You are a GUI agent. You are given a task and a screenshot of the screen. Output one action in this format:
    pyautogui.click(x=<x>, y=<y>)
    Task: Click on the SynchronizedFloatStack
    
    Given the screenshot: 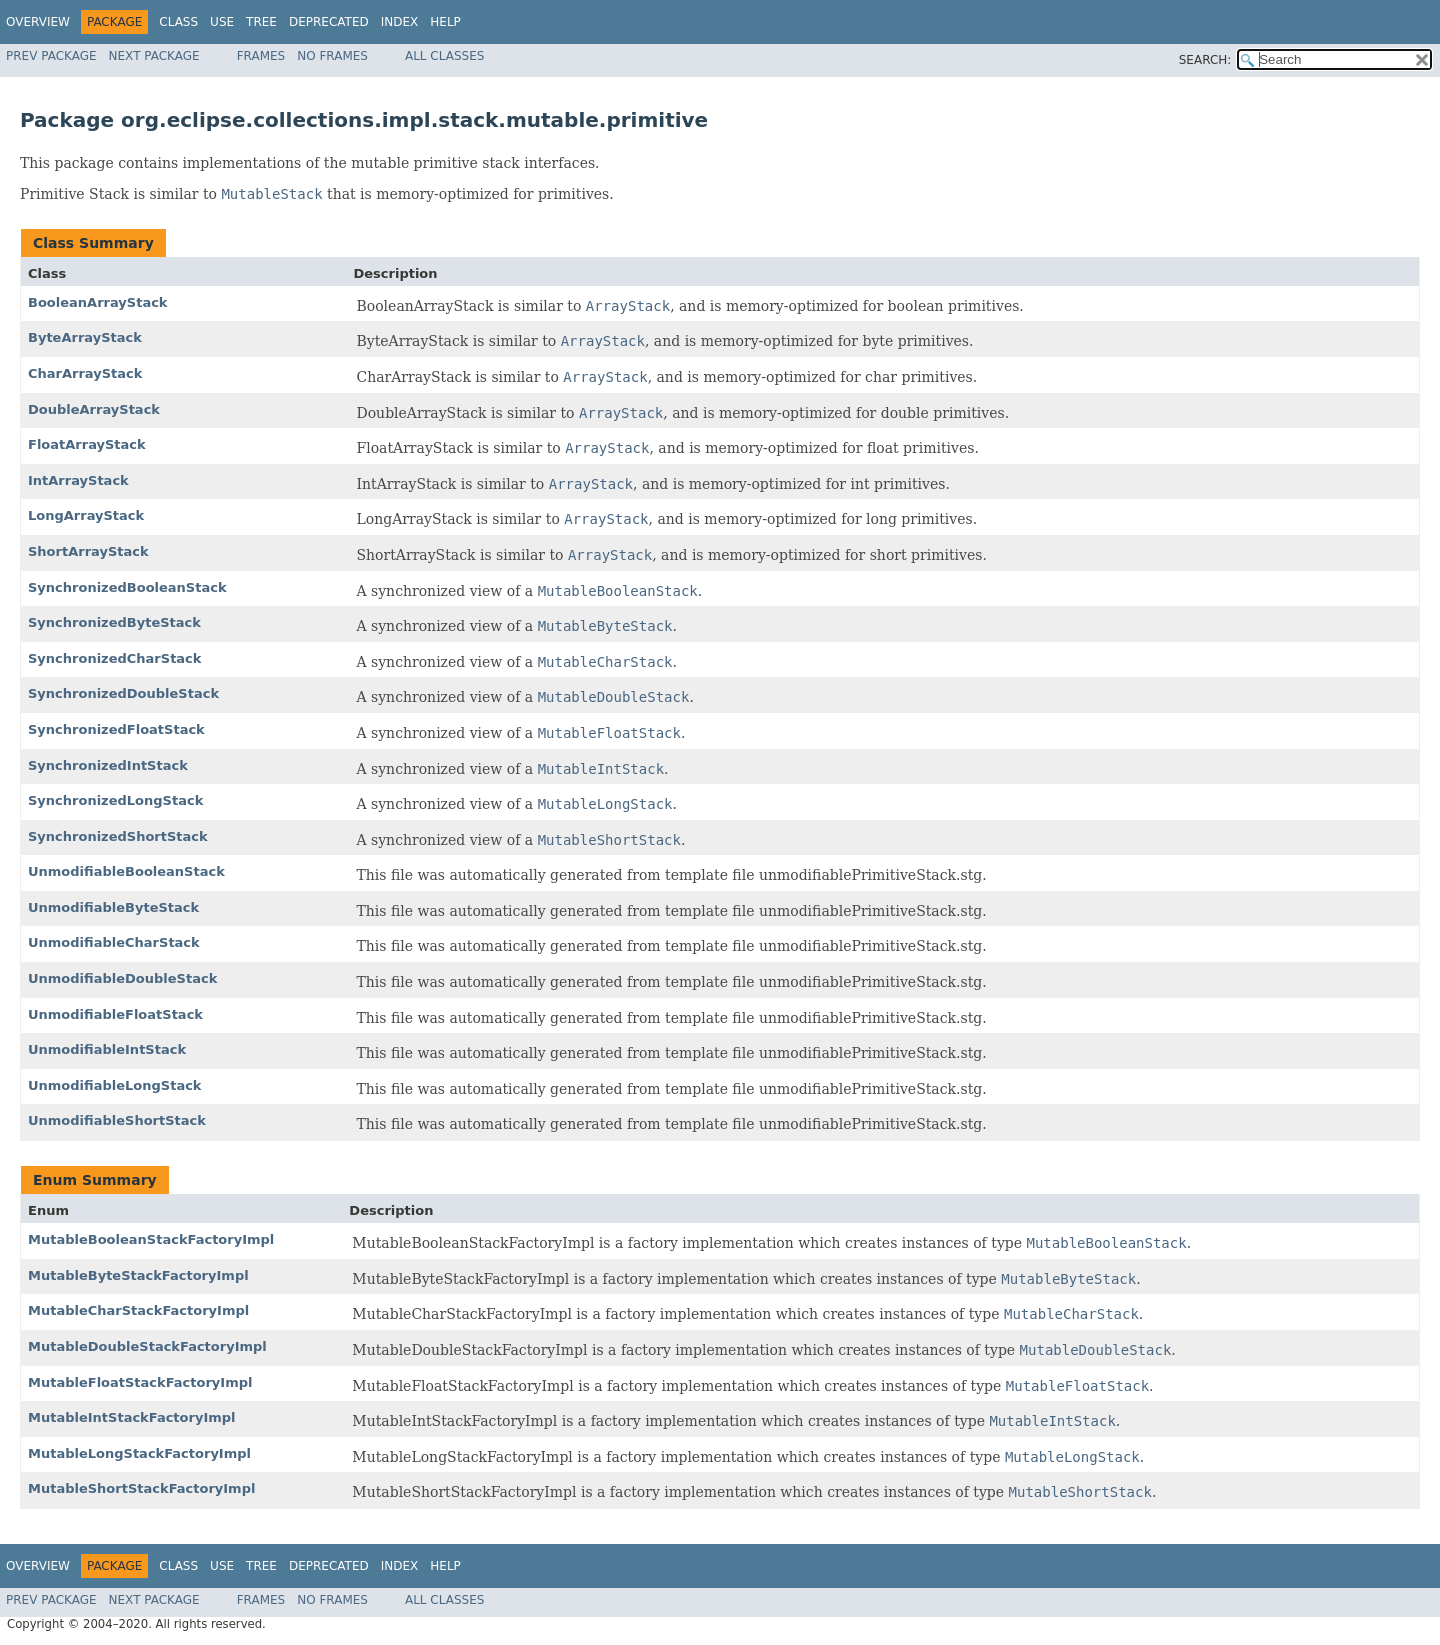 What is the action you would take?
    pyautogui.click(x=116, y=729)
    